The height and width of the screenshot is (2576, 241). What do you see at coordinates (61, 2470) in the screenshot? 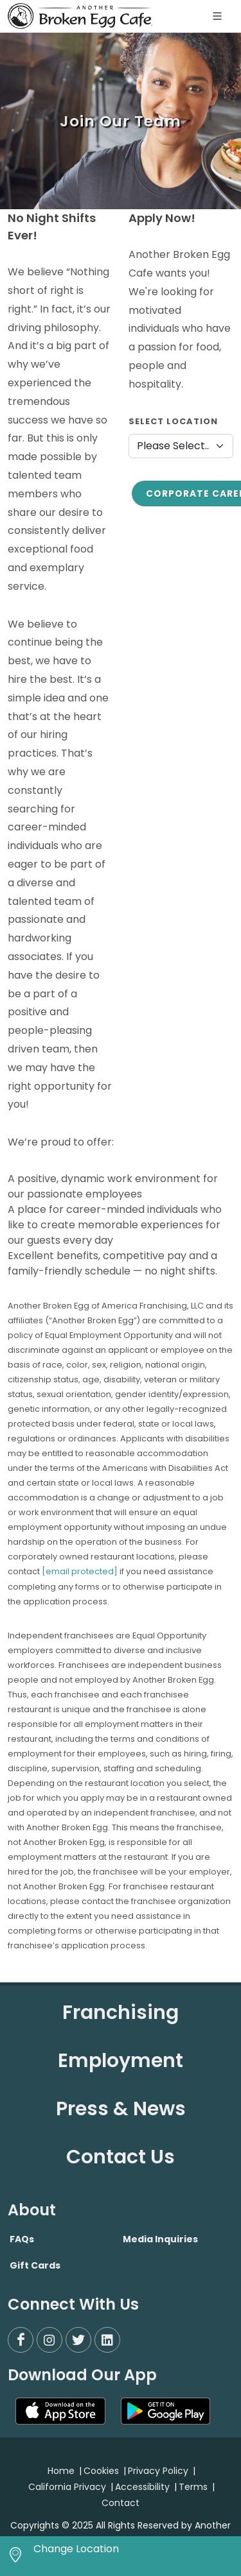
I see `Home` at bounding box center [61, 2470].